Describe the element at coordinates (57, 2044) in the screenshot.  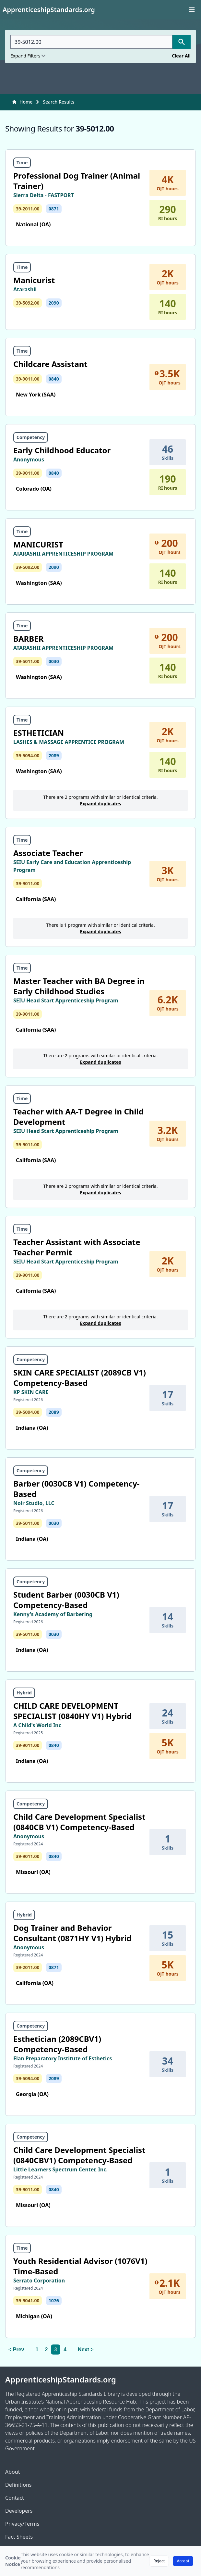
I see `Esthetician (2089CBV1) Competency-Based` at that location.